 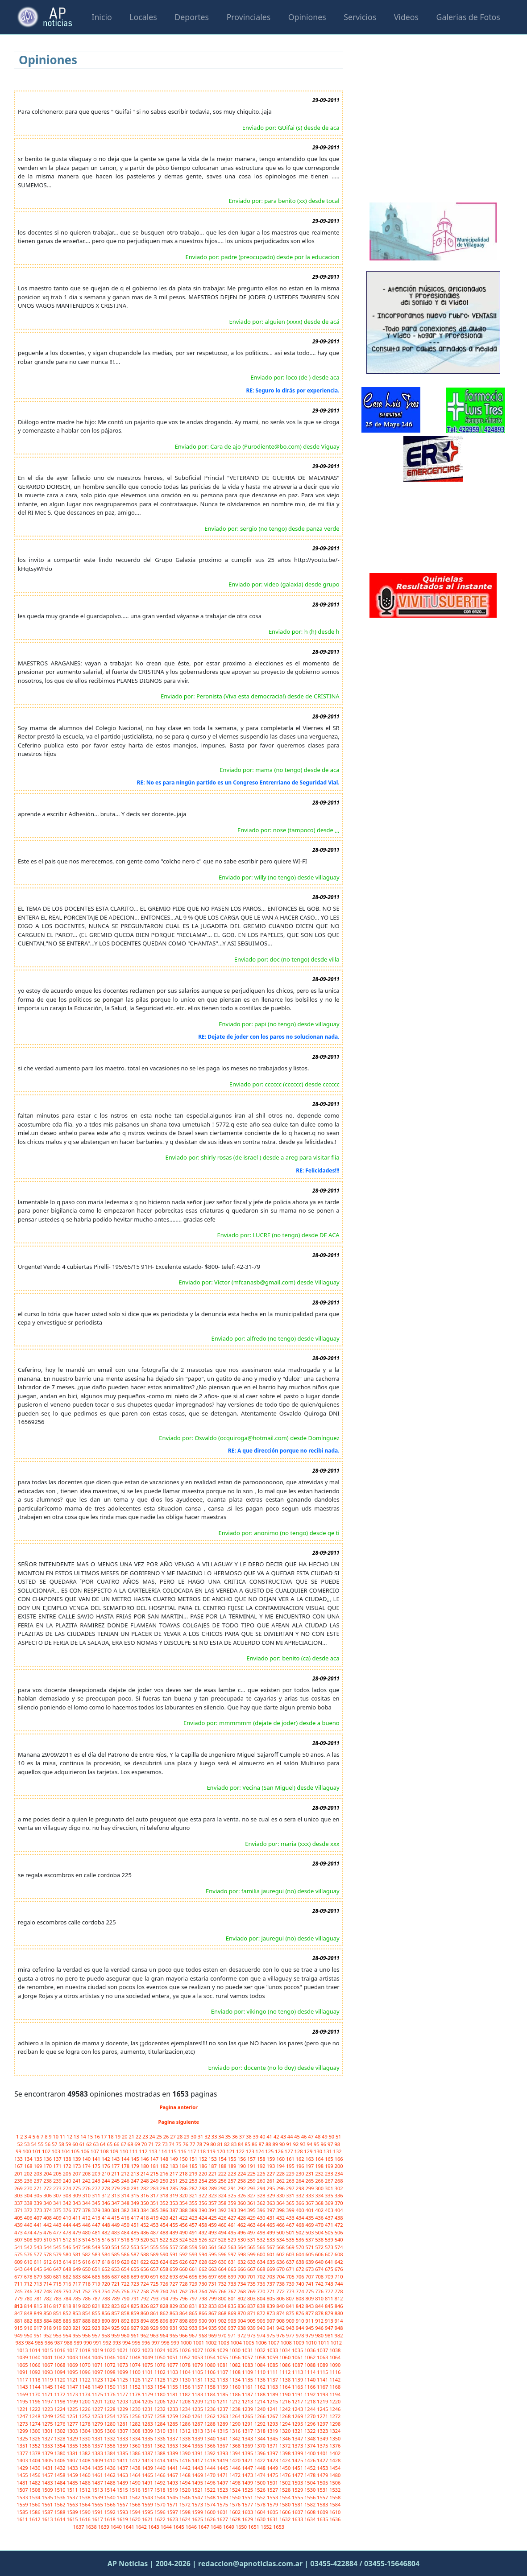 I want to click on 729, so click(x=194, y=2283).